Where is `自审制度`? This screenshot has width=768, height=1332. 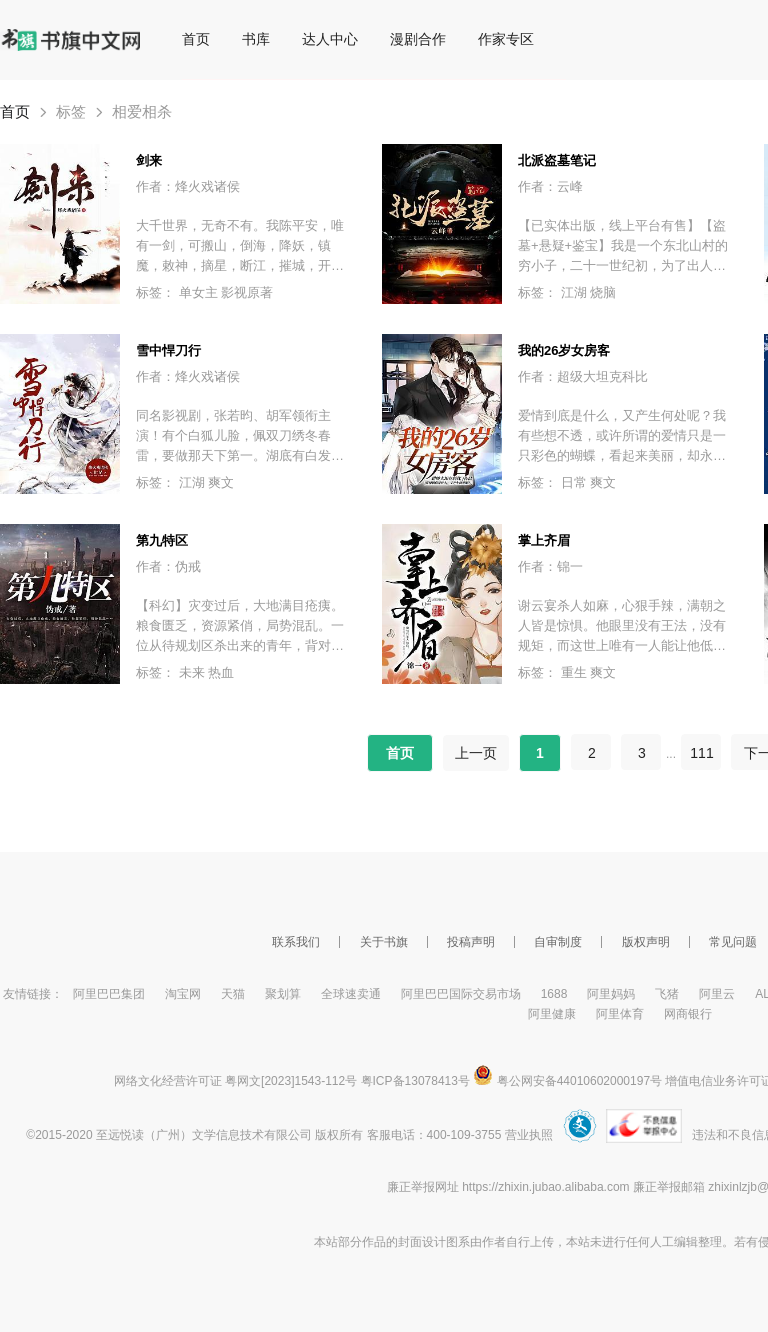 自审制度 is located at coordinates (558, 942).